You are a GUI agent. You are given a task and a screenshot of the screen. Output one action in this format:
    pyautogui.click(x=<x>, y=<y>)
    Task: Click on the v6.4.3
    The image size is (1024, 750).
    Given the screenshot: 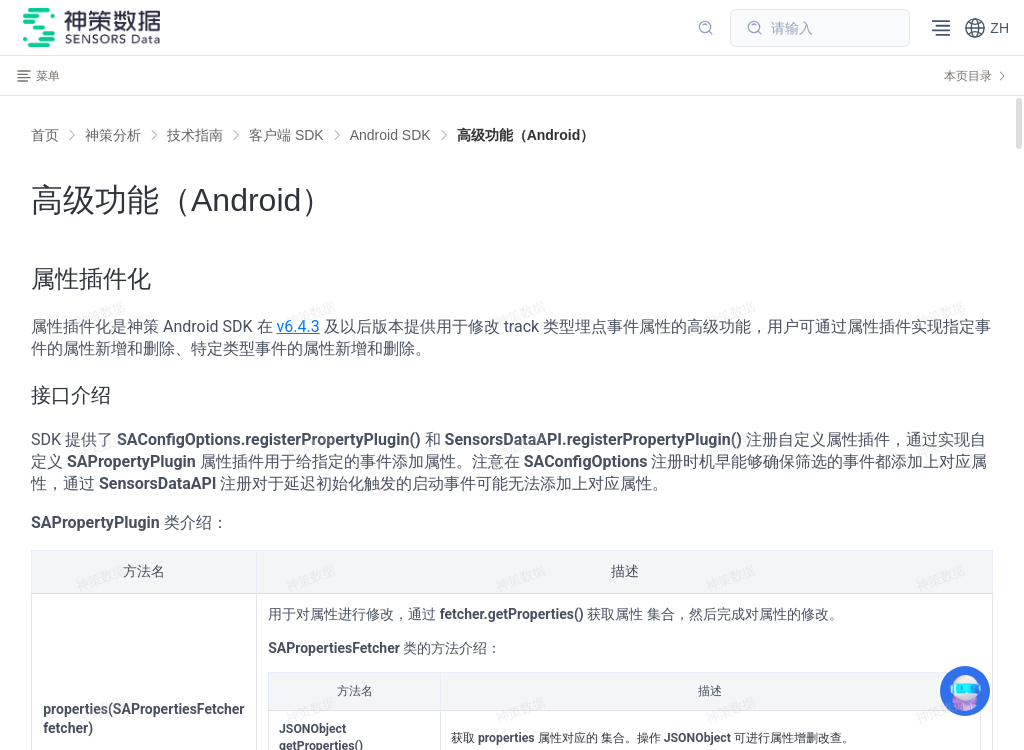 What is the action you would take?
    pyautogui.click(x=298, y=326)
    